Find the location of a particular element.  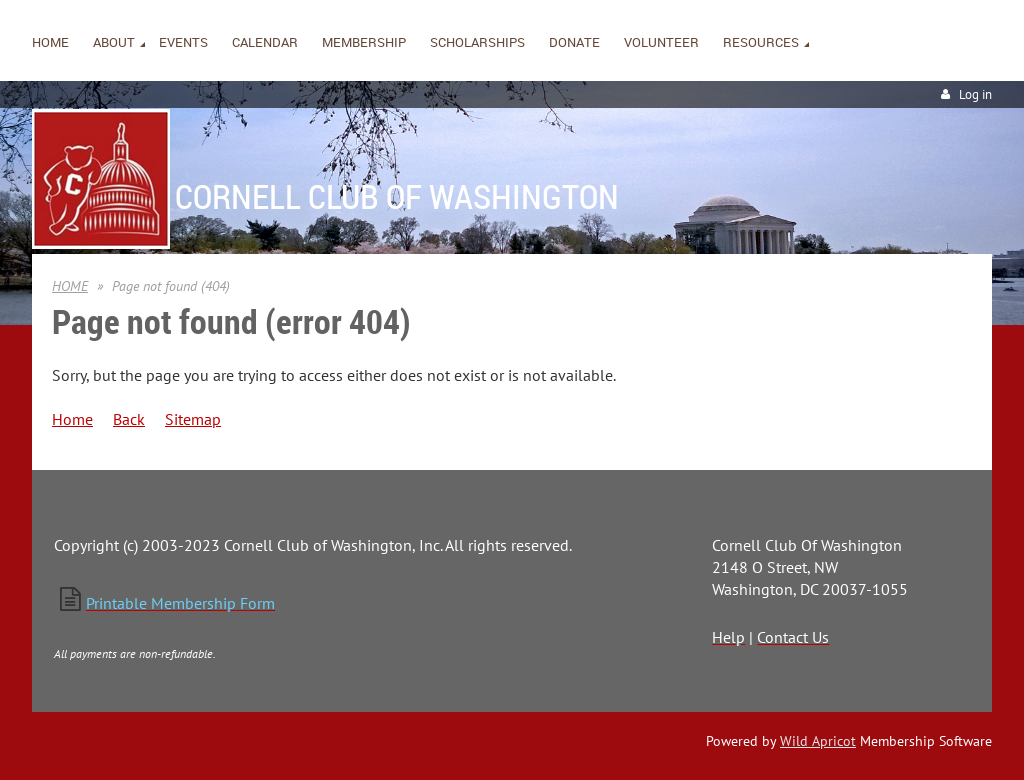

Home is located at coordinates (72, 419).